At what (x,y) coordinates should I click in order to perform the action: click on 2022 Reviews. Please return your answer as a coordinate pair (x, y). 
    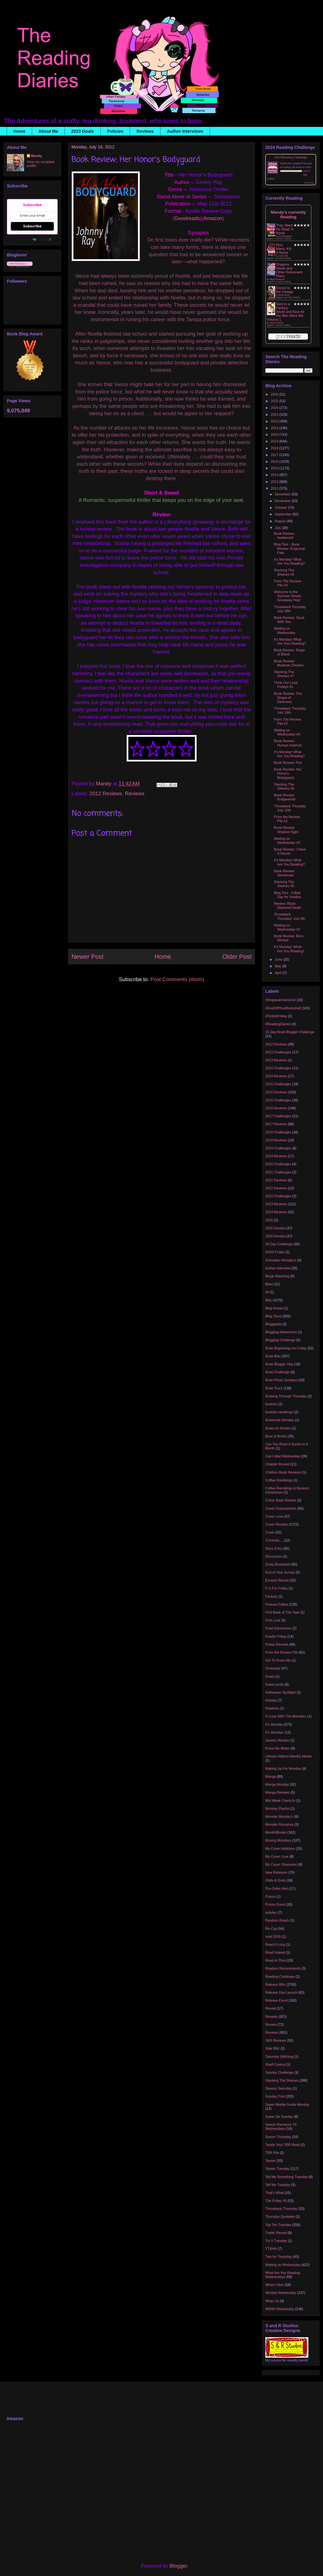
    Looking at the image, I should click on (276, 1188).